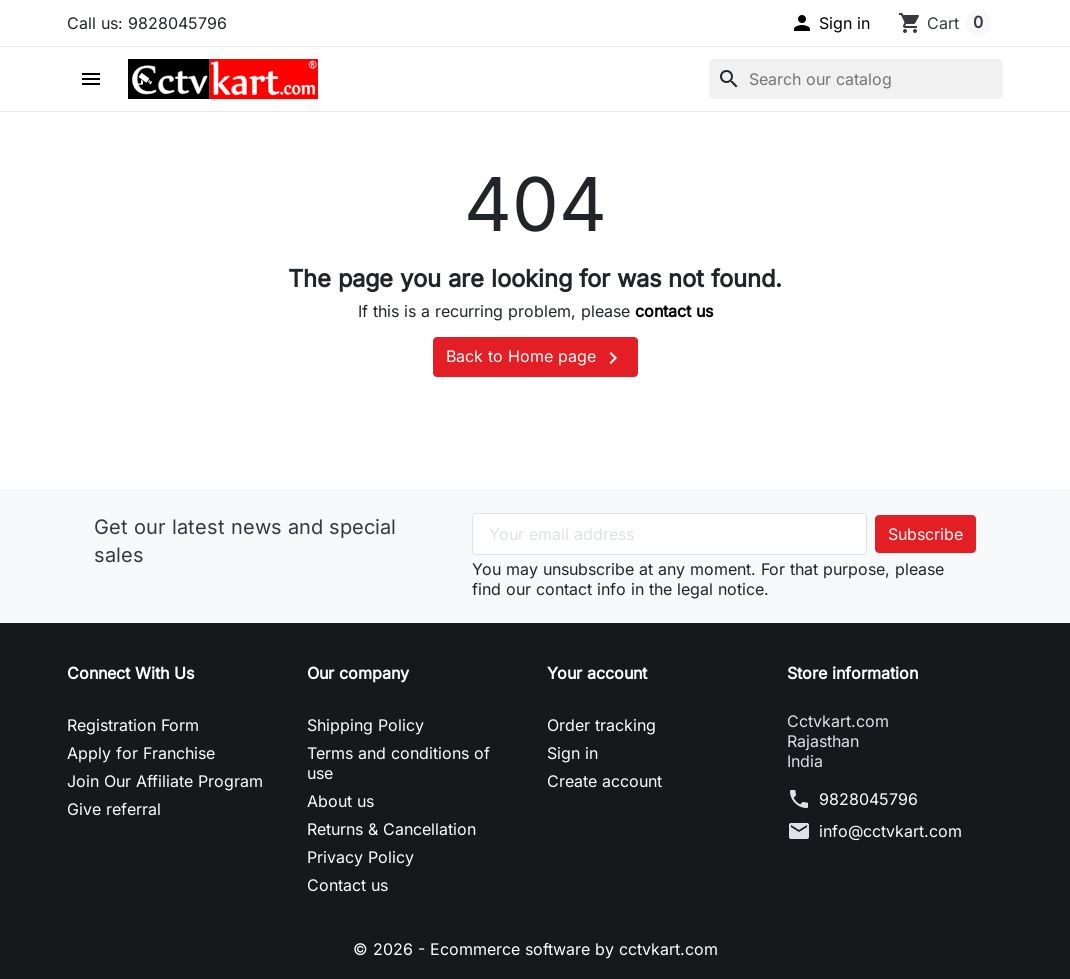 The height and width of the screenshot is (979, 1070). What do you see at coordinates (674, 311) in the screenshot?
I see `contact us` at bounding box center [674, 311].